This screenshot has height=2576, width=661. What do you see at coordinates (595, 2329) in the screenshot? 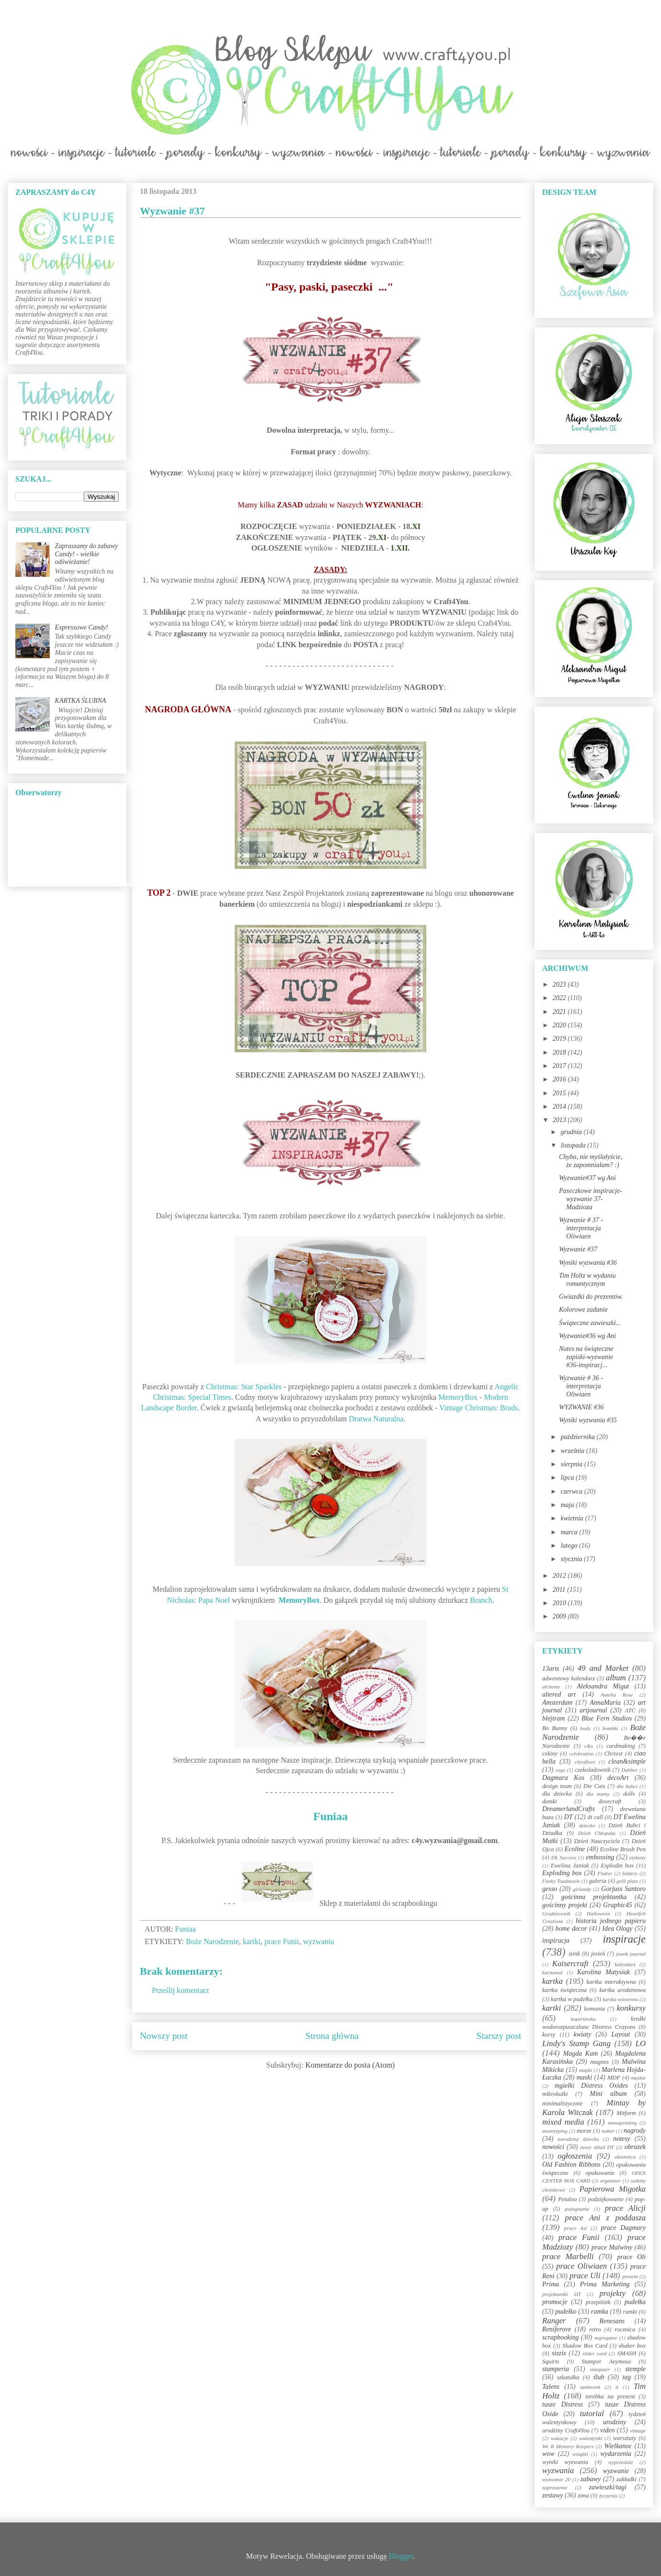
I see `retro` at bounding box center [595, 2329].